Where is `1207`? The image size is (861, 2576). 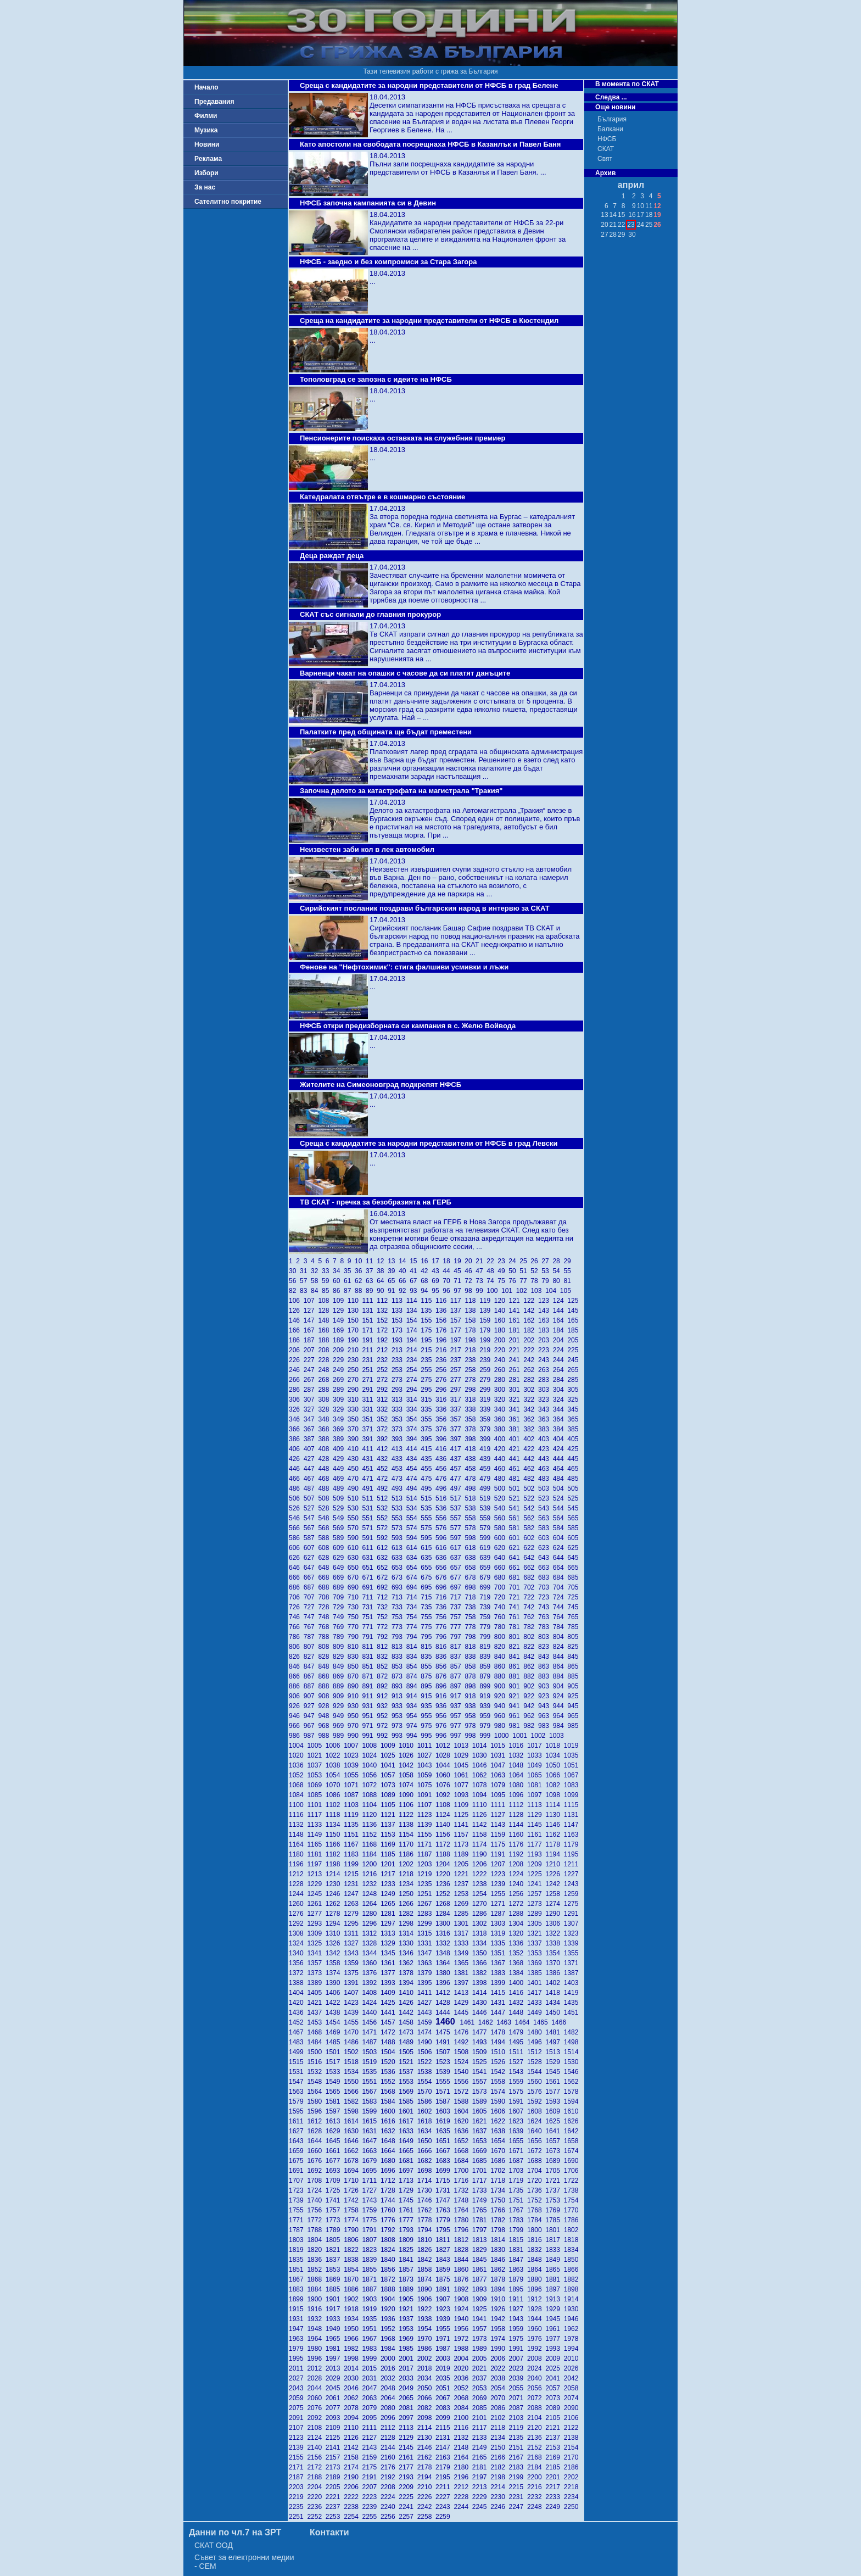
1207 is located at coordinates (499, 1864).